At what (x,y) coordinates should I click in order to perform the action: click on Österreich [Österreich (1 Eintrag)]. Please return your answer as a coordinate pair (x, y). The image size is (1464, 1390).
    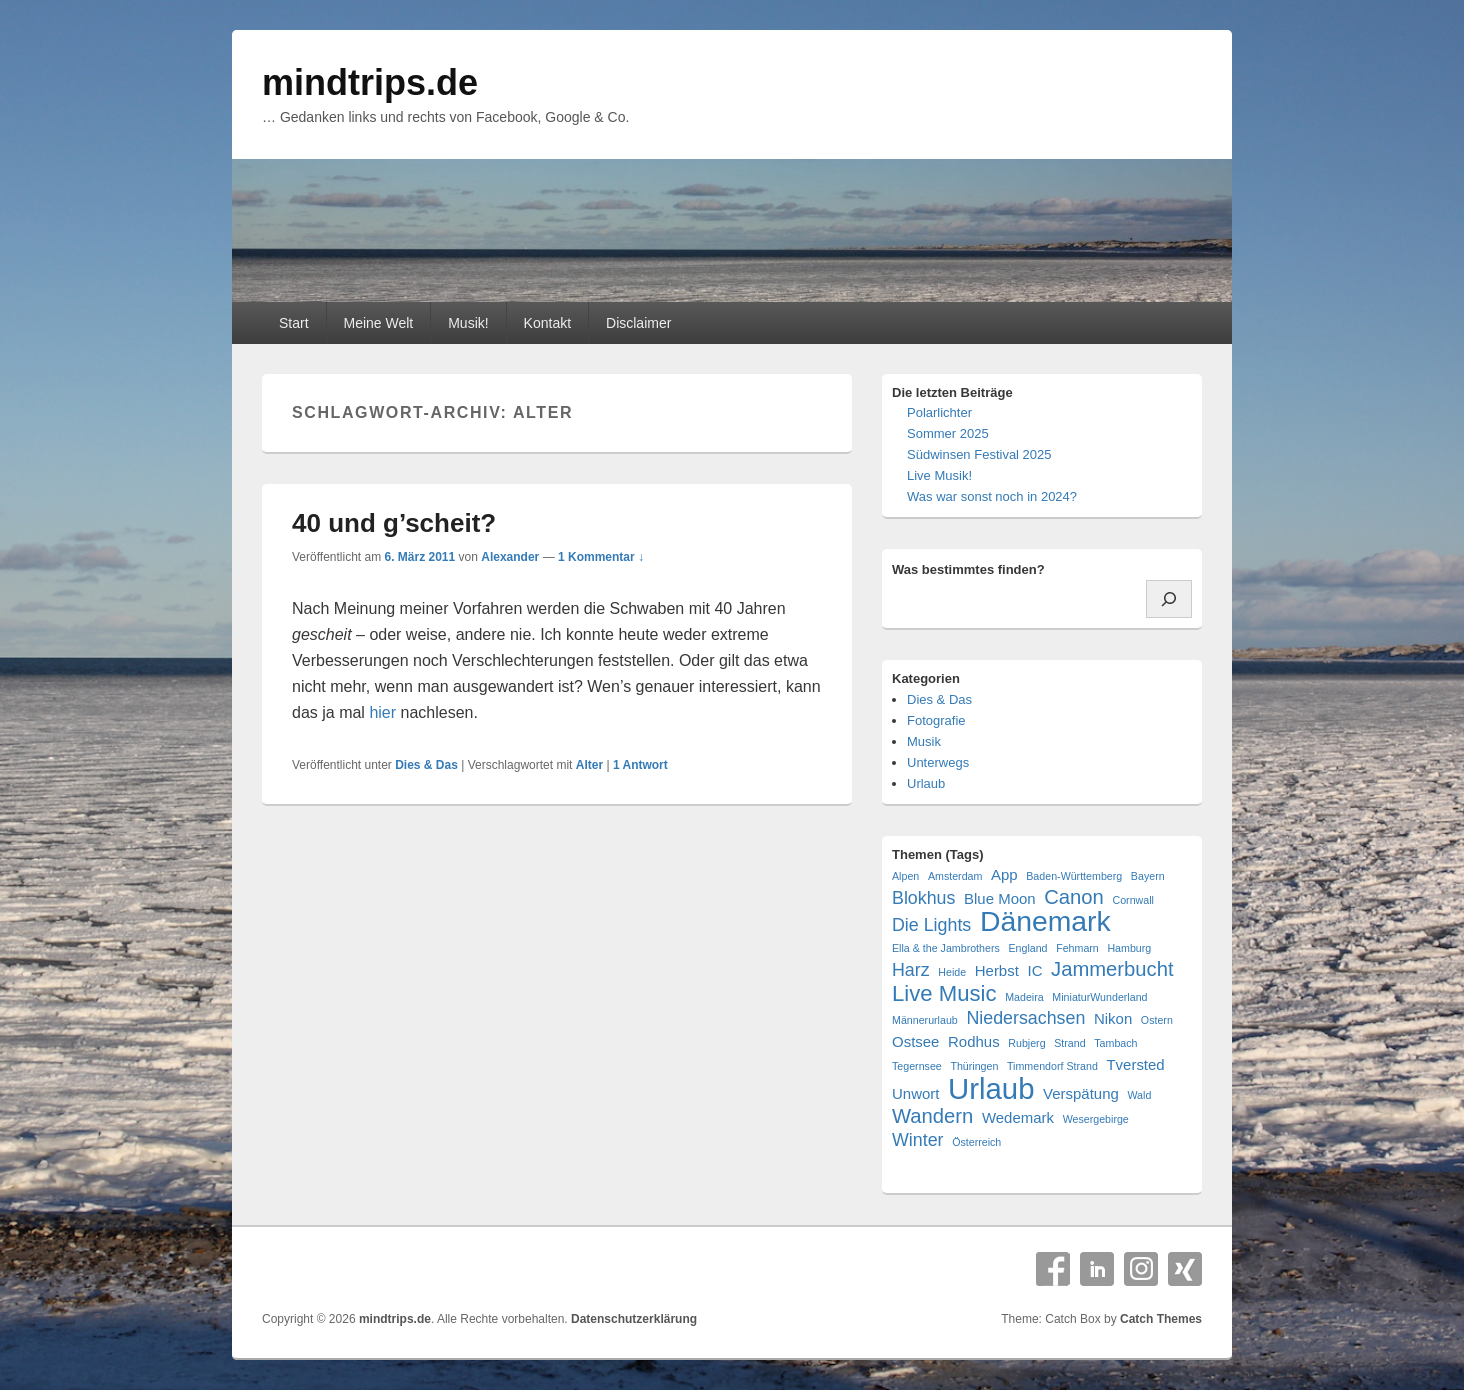
    Looking at the image, I should click on (976, 1142).